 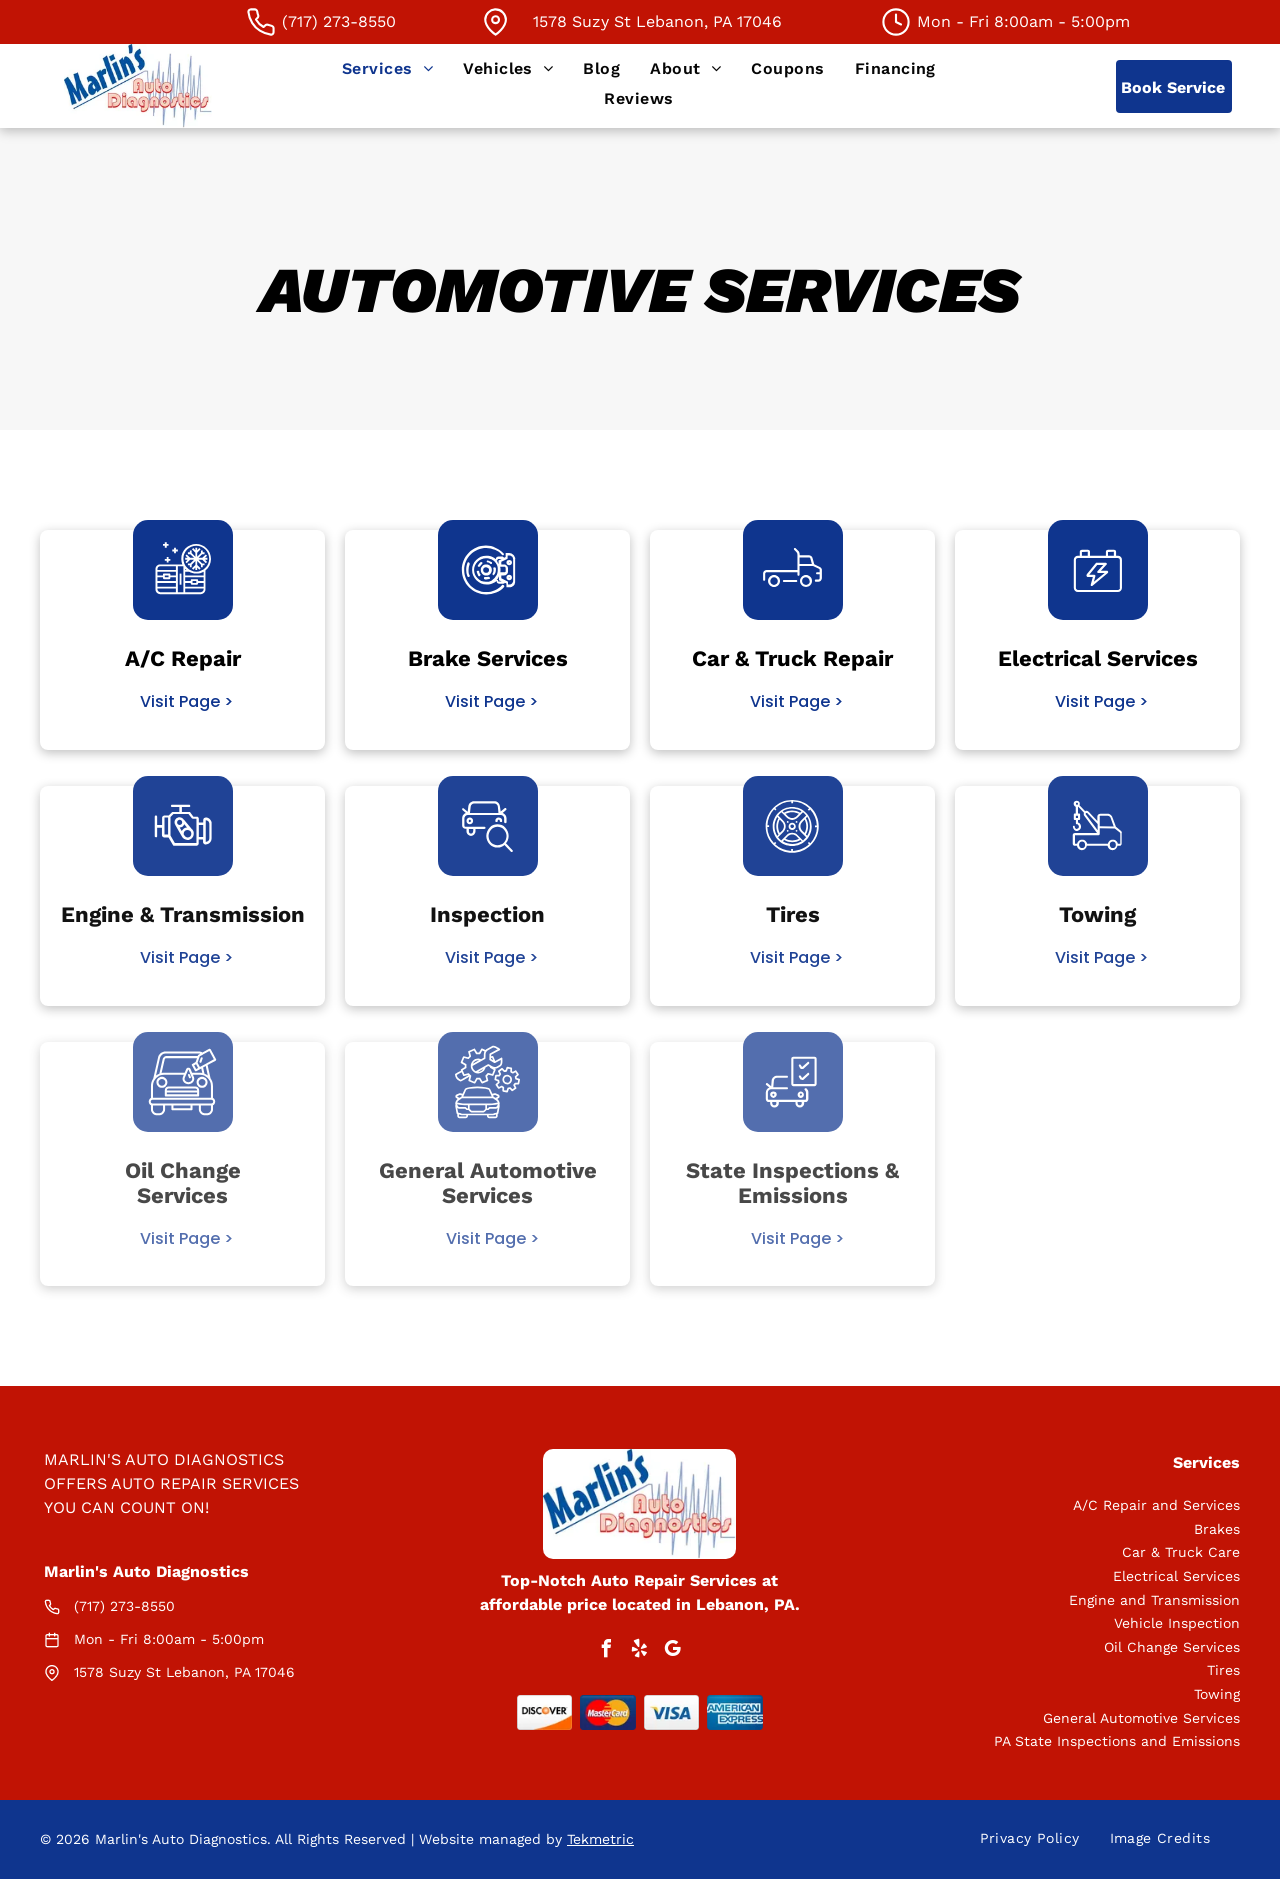 I want to click on [facebook], so click(x=607, y=1651).